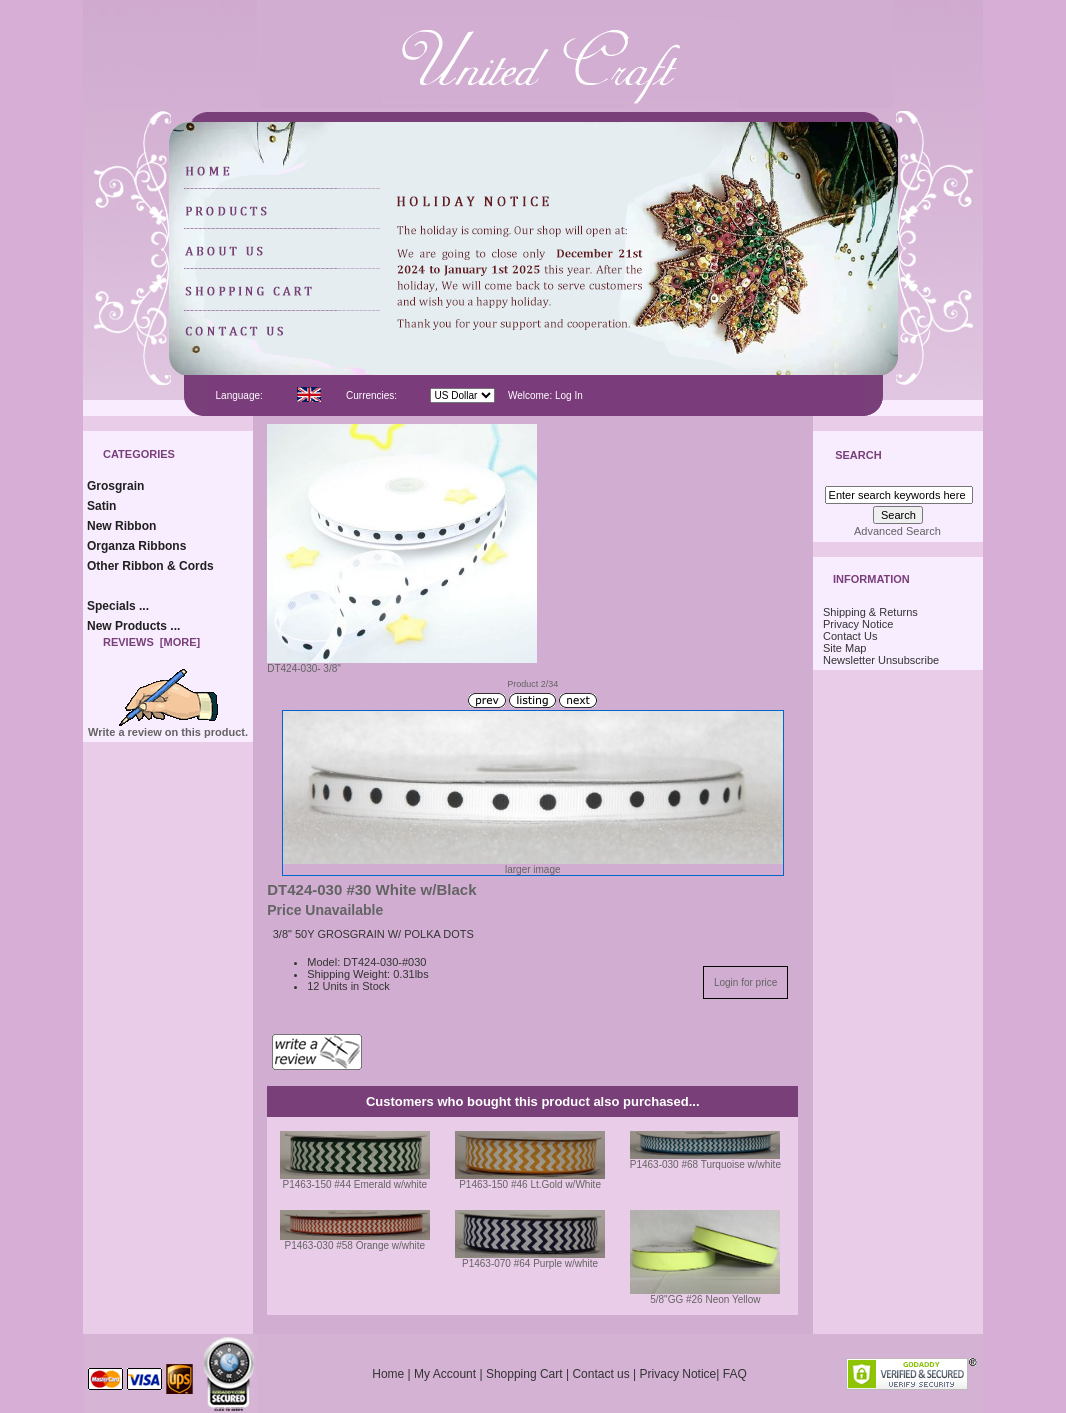  What do you see at coordinates (118, 606) in the screenshot?
I see `Specials ...` at bounding box center [118, 606].